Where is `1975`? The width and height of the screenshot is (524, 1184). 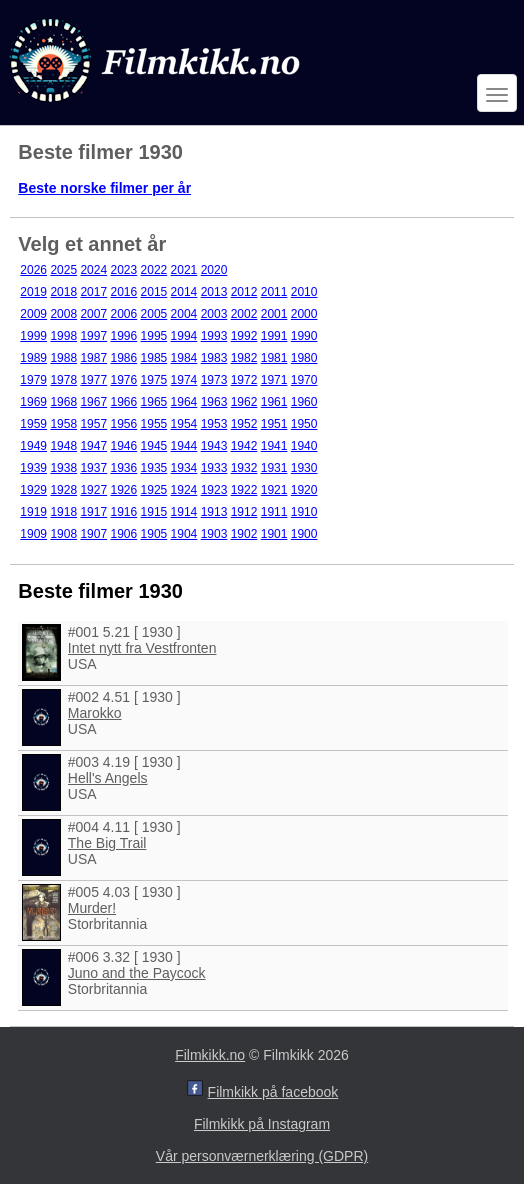
1975 is located at coordinates (154, 380).